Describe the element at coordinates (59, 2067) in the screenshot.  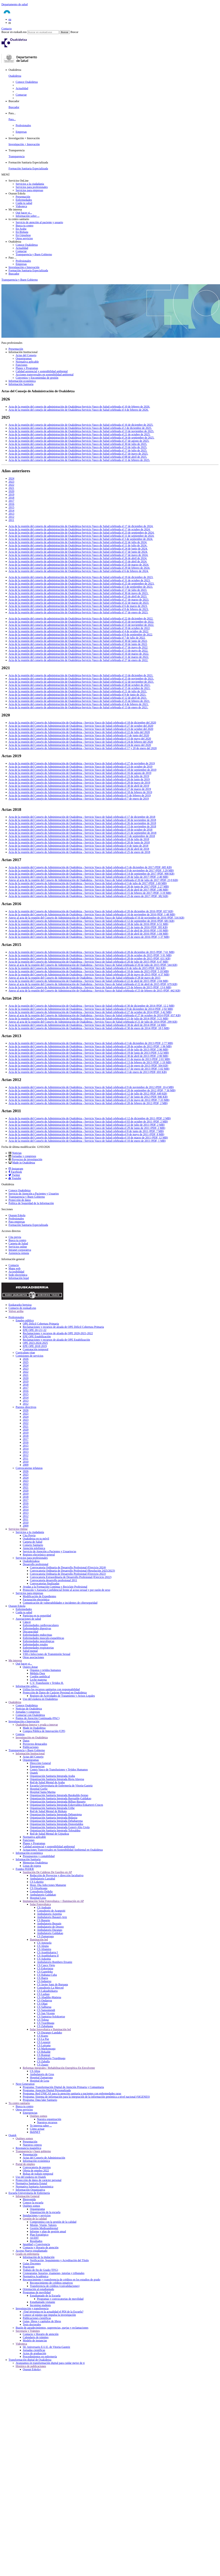
I see `Reformas Integrales / Rehabilitación Energética En Envolvente` at that location.